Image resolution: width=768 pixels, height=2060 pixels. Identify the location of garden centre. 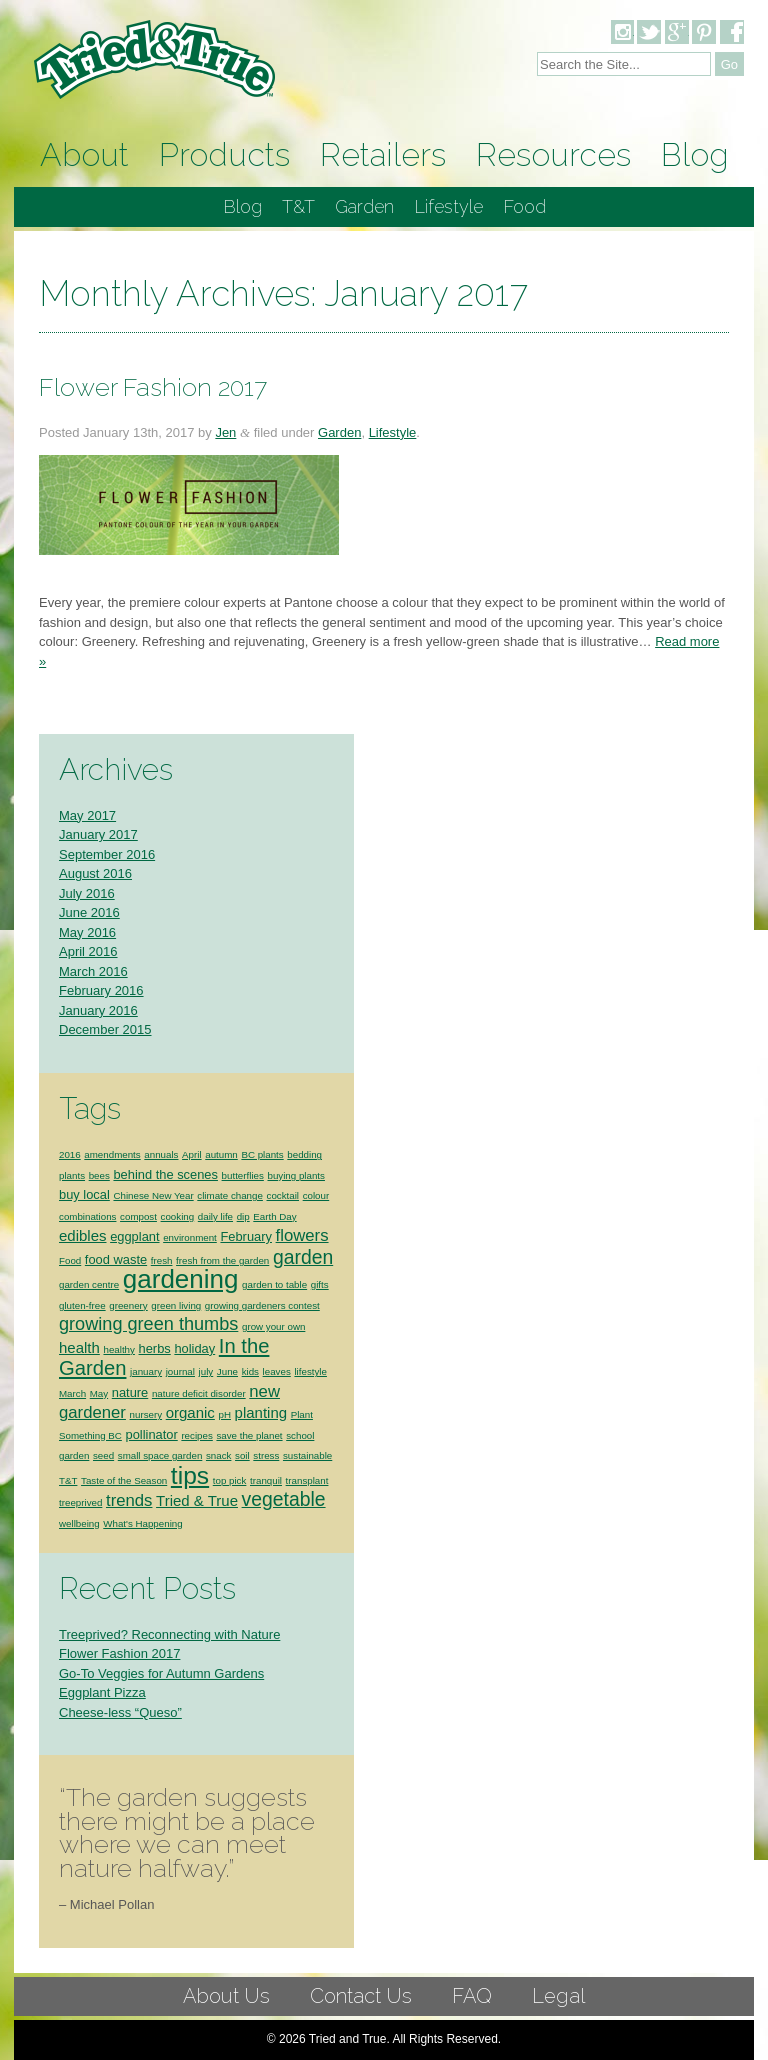
(89, 1264).